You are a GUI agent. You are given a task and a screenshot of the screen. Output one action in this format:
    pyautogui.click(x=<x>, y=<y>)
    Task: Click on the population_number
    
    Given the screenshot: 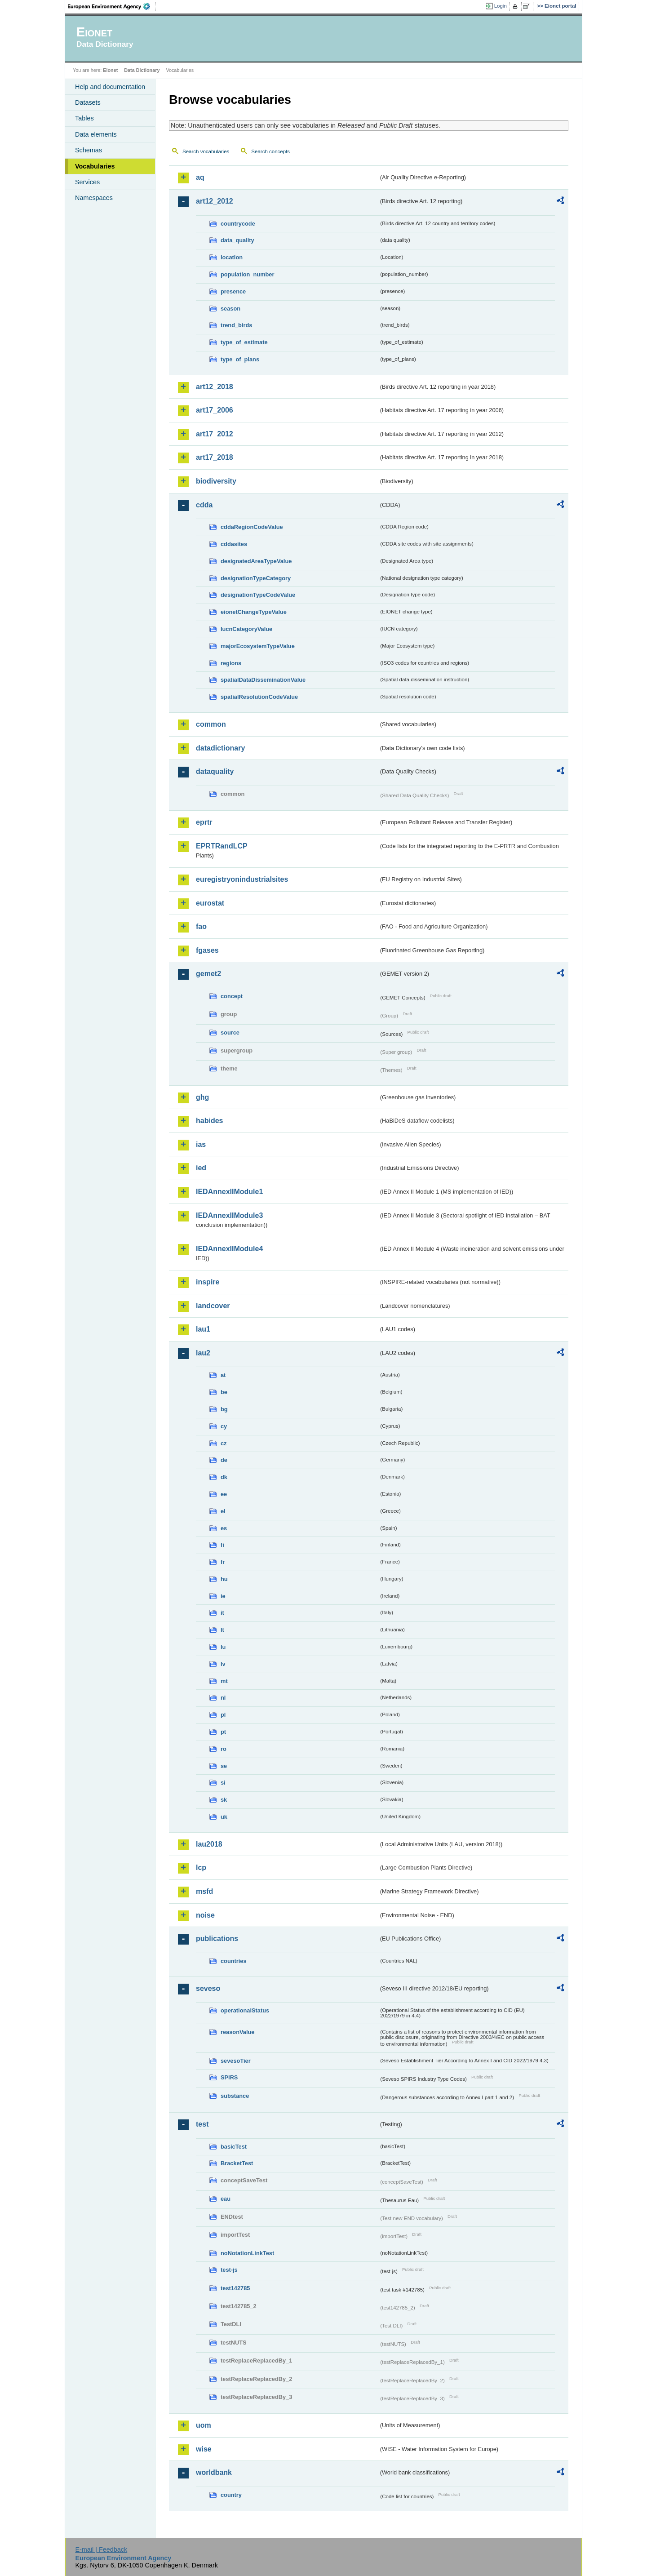 What is the action you would take?
    pyautogui.click(x=247, y=274)
    